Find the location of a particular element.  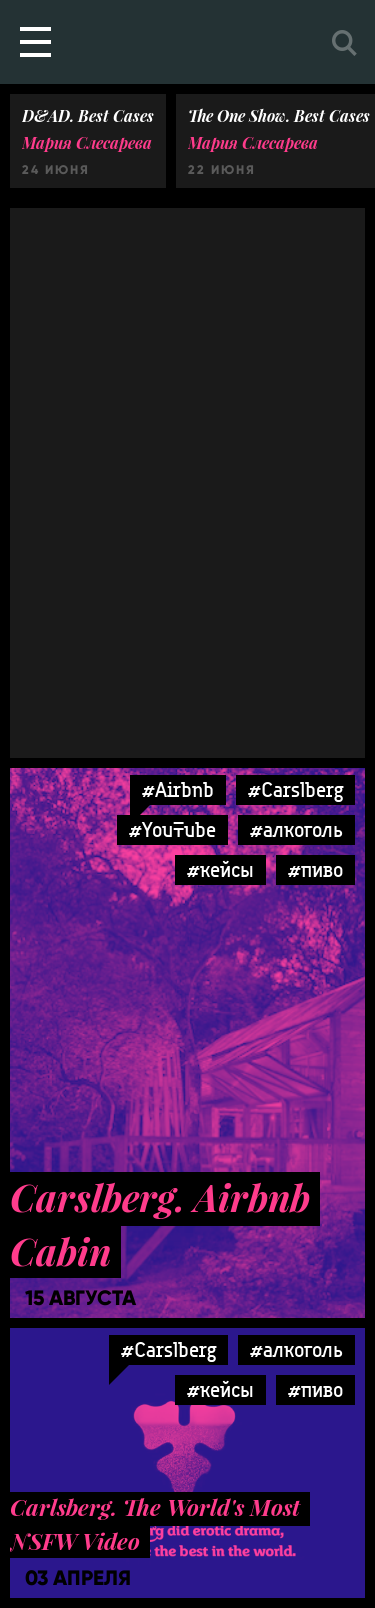

#пиво is located at coordinates (315, 869).